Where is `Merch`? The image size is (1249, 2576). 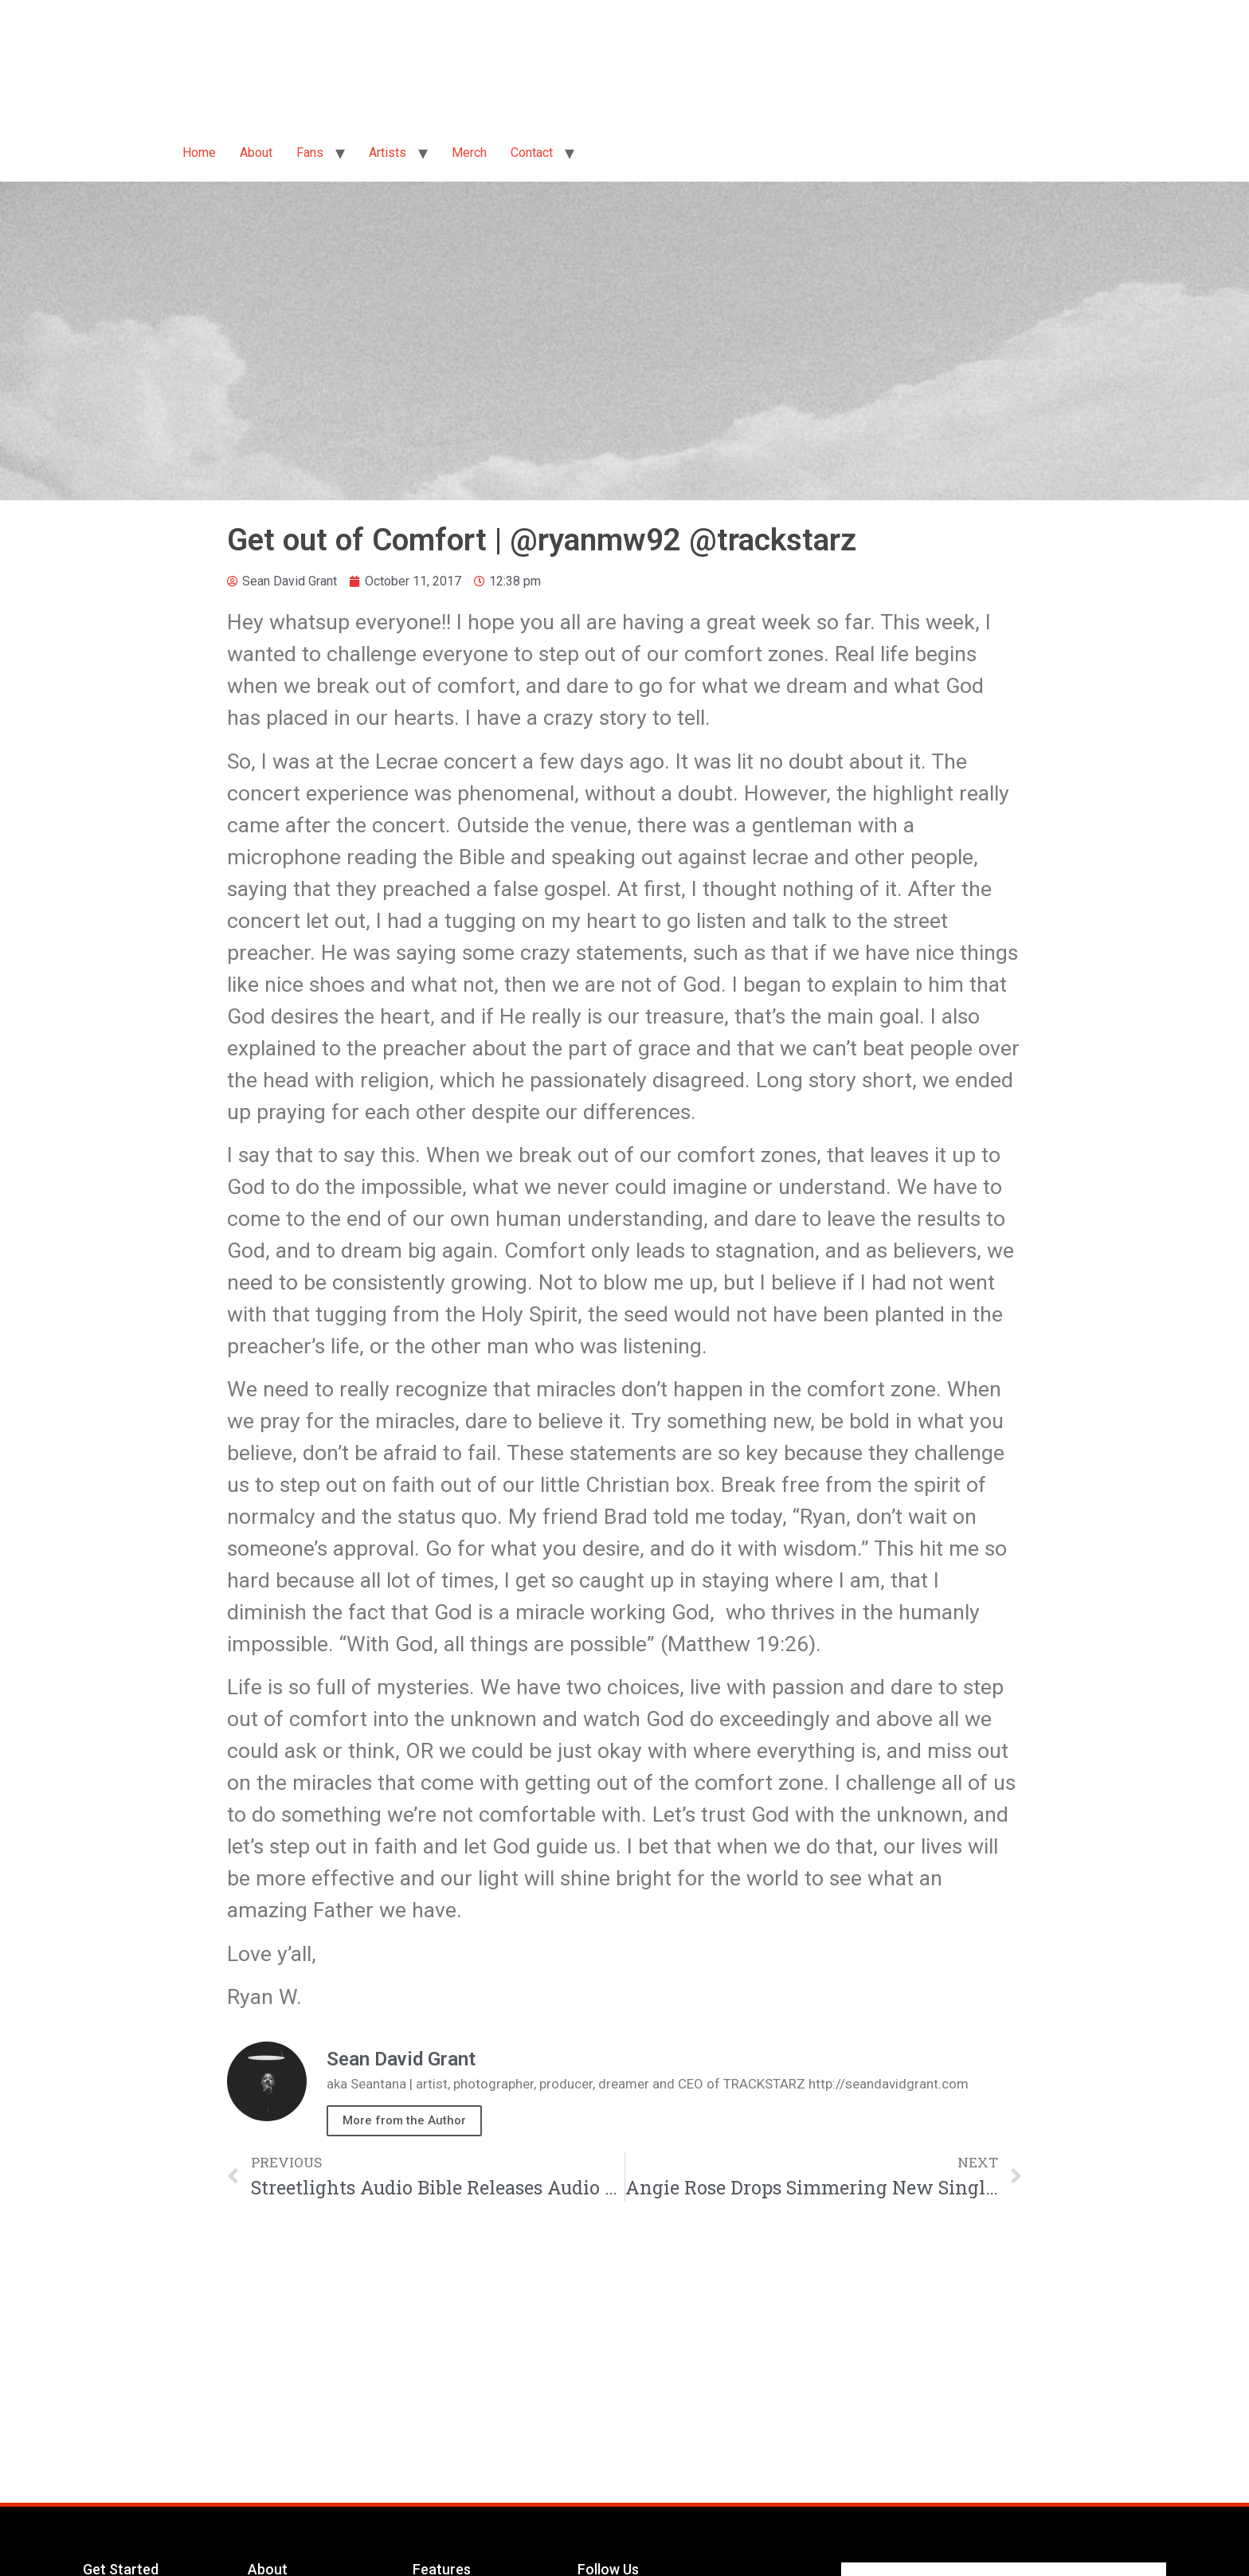
Merch is located at coordinates (469, 152).